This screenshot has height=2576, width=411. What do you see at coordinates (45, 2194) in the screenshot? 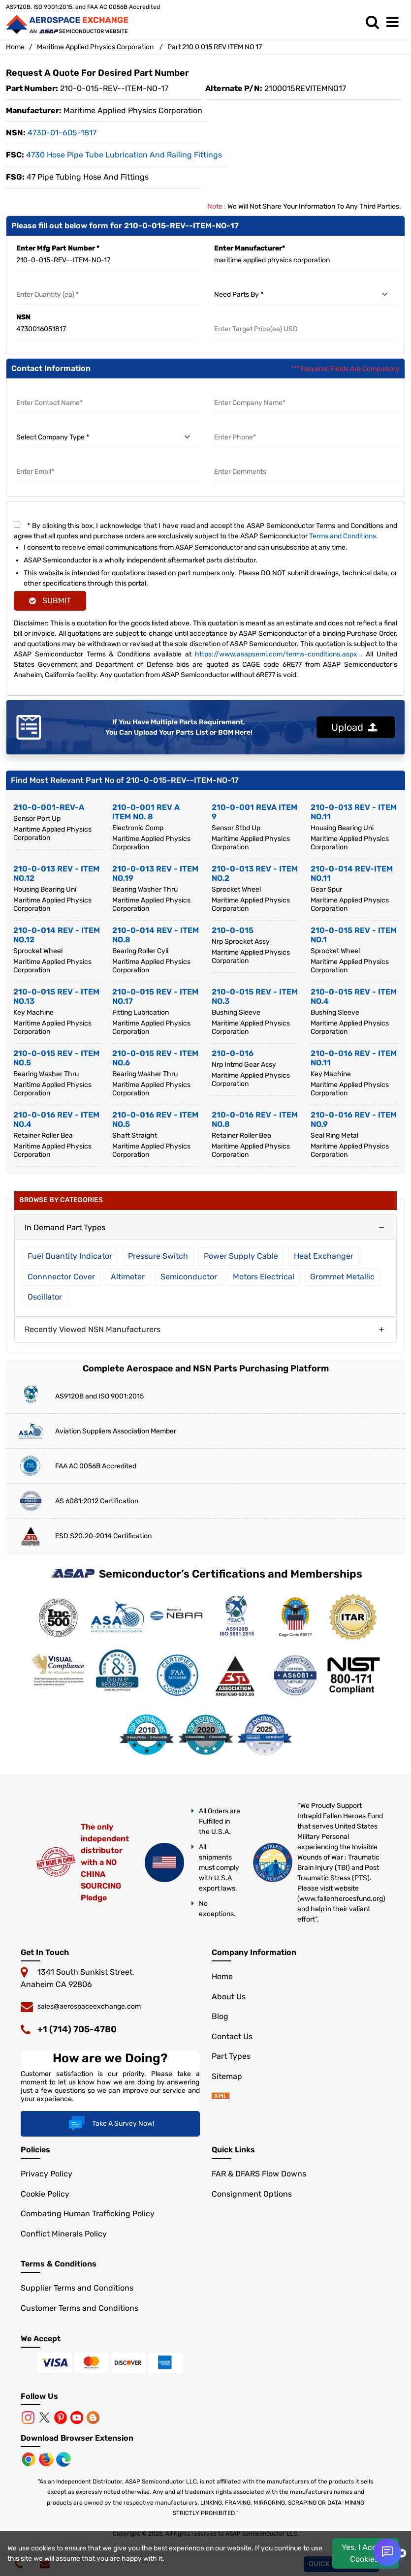
I see `Cookie Policy` at bounding box center [45, 2194].